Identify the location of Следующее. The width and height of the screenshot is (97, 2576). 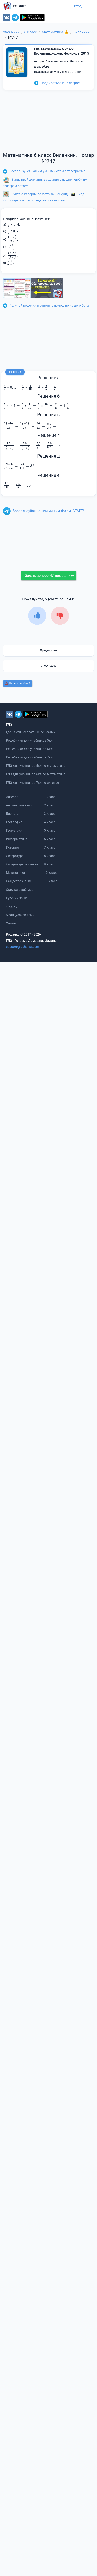
(48, 682).